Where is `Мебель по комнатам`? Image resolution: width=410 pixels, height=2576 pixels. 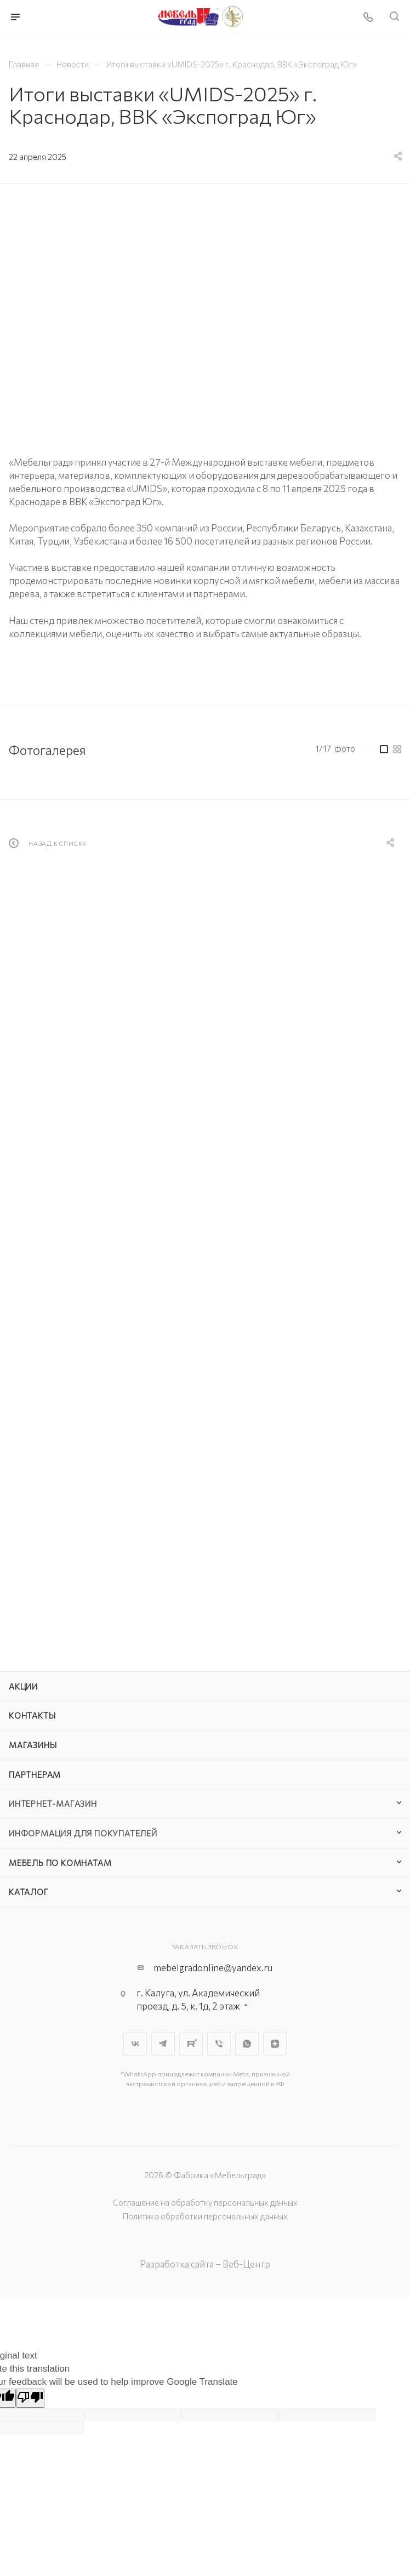
Мебель по комнатам is located at coordinates (60, 1863).